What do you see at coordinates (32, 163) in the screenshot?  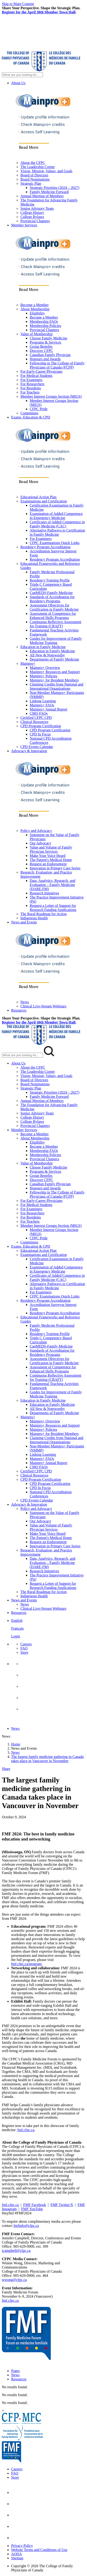 I see `About the CFPC` at bounding box center [32, 163].